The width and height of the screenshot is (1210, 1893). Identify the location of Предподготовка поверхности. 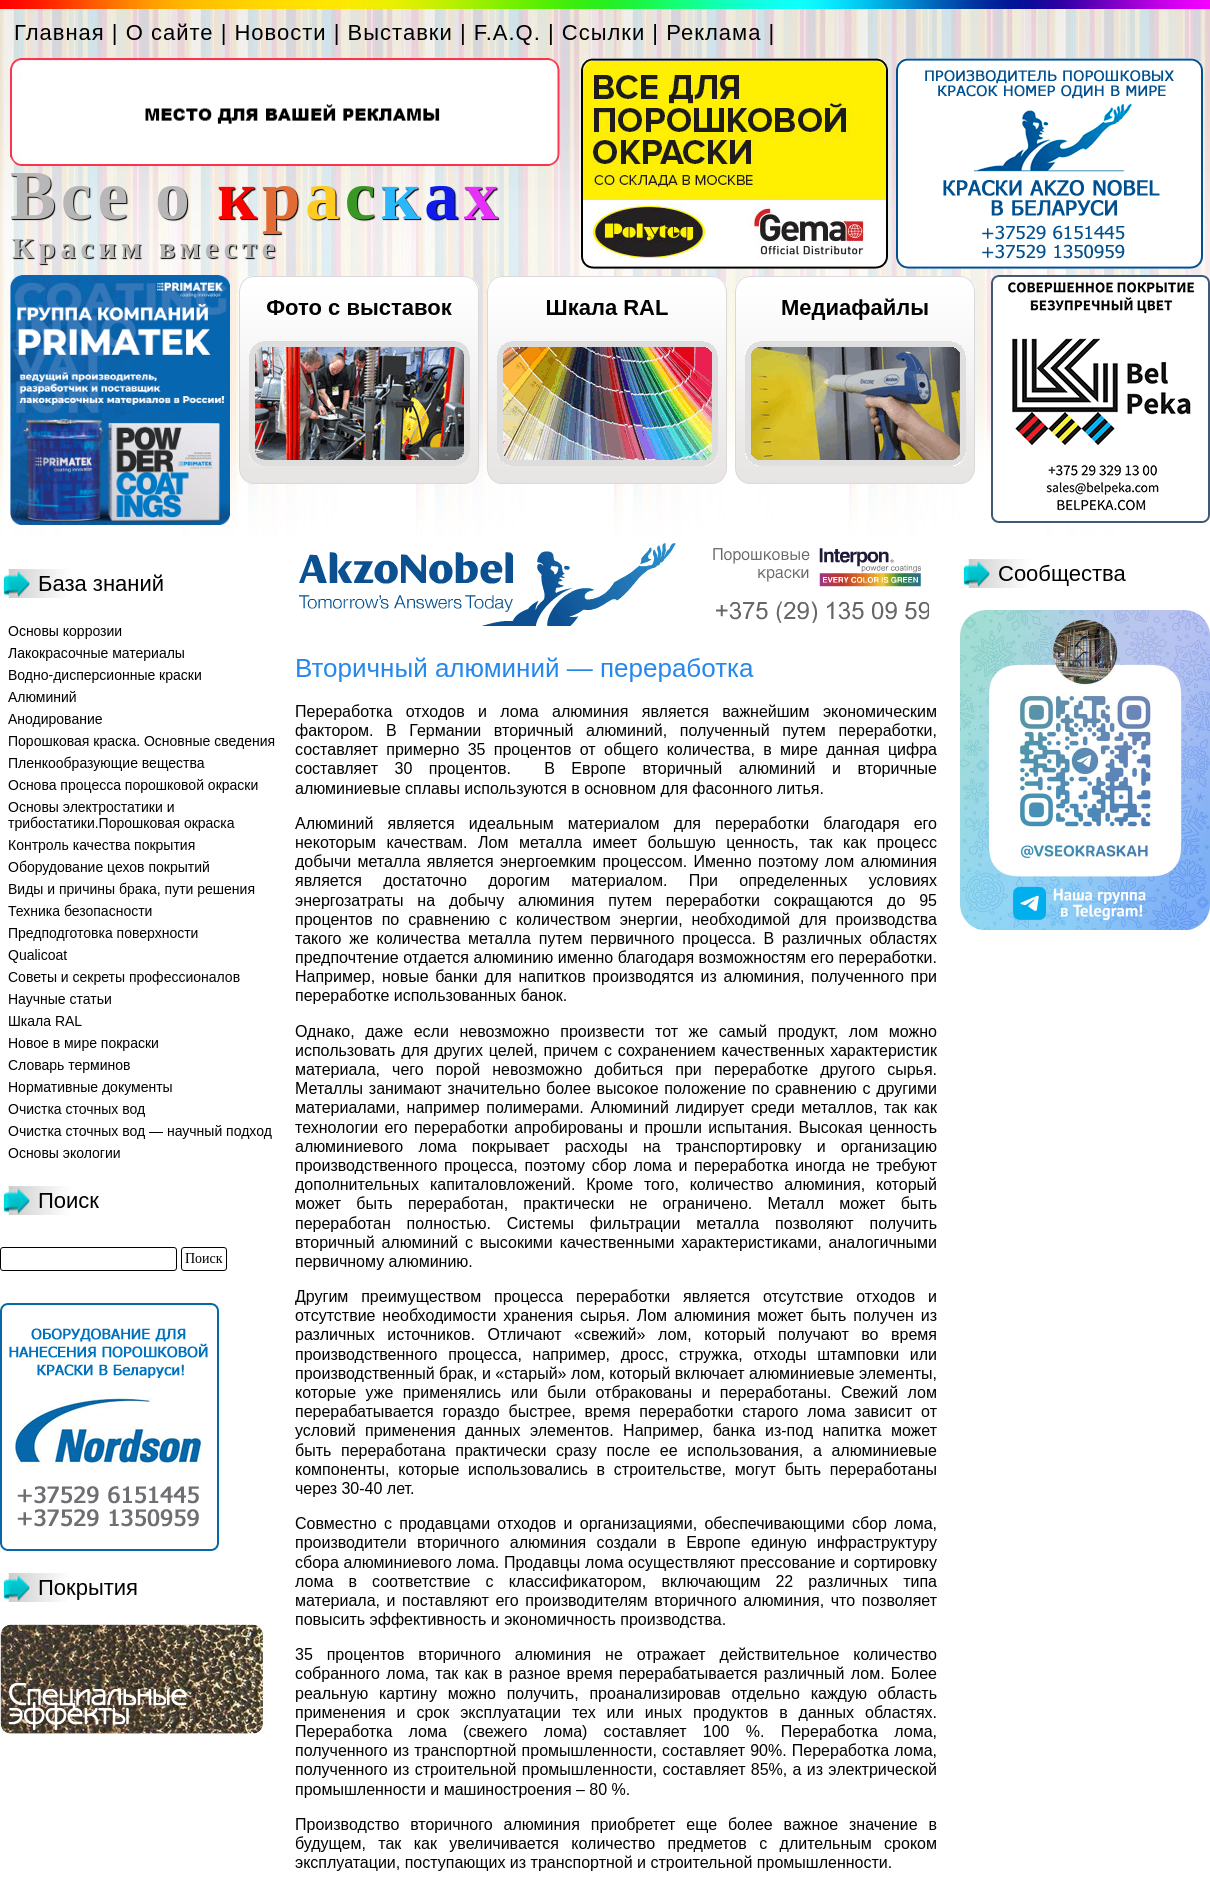
(103, 933).